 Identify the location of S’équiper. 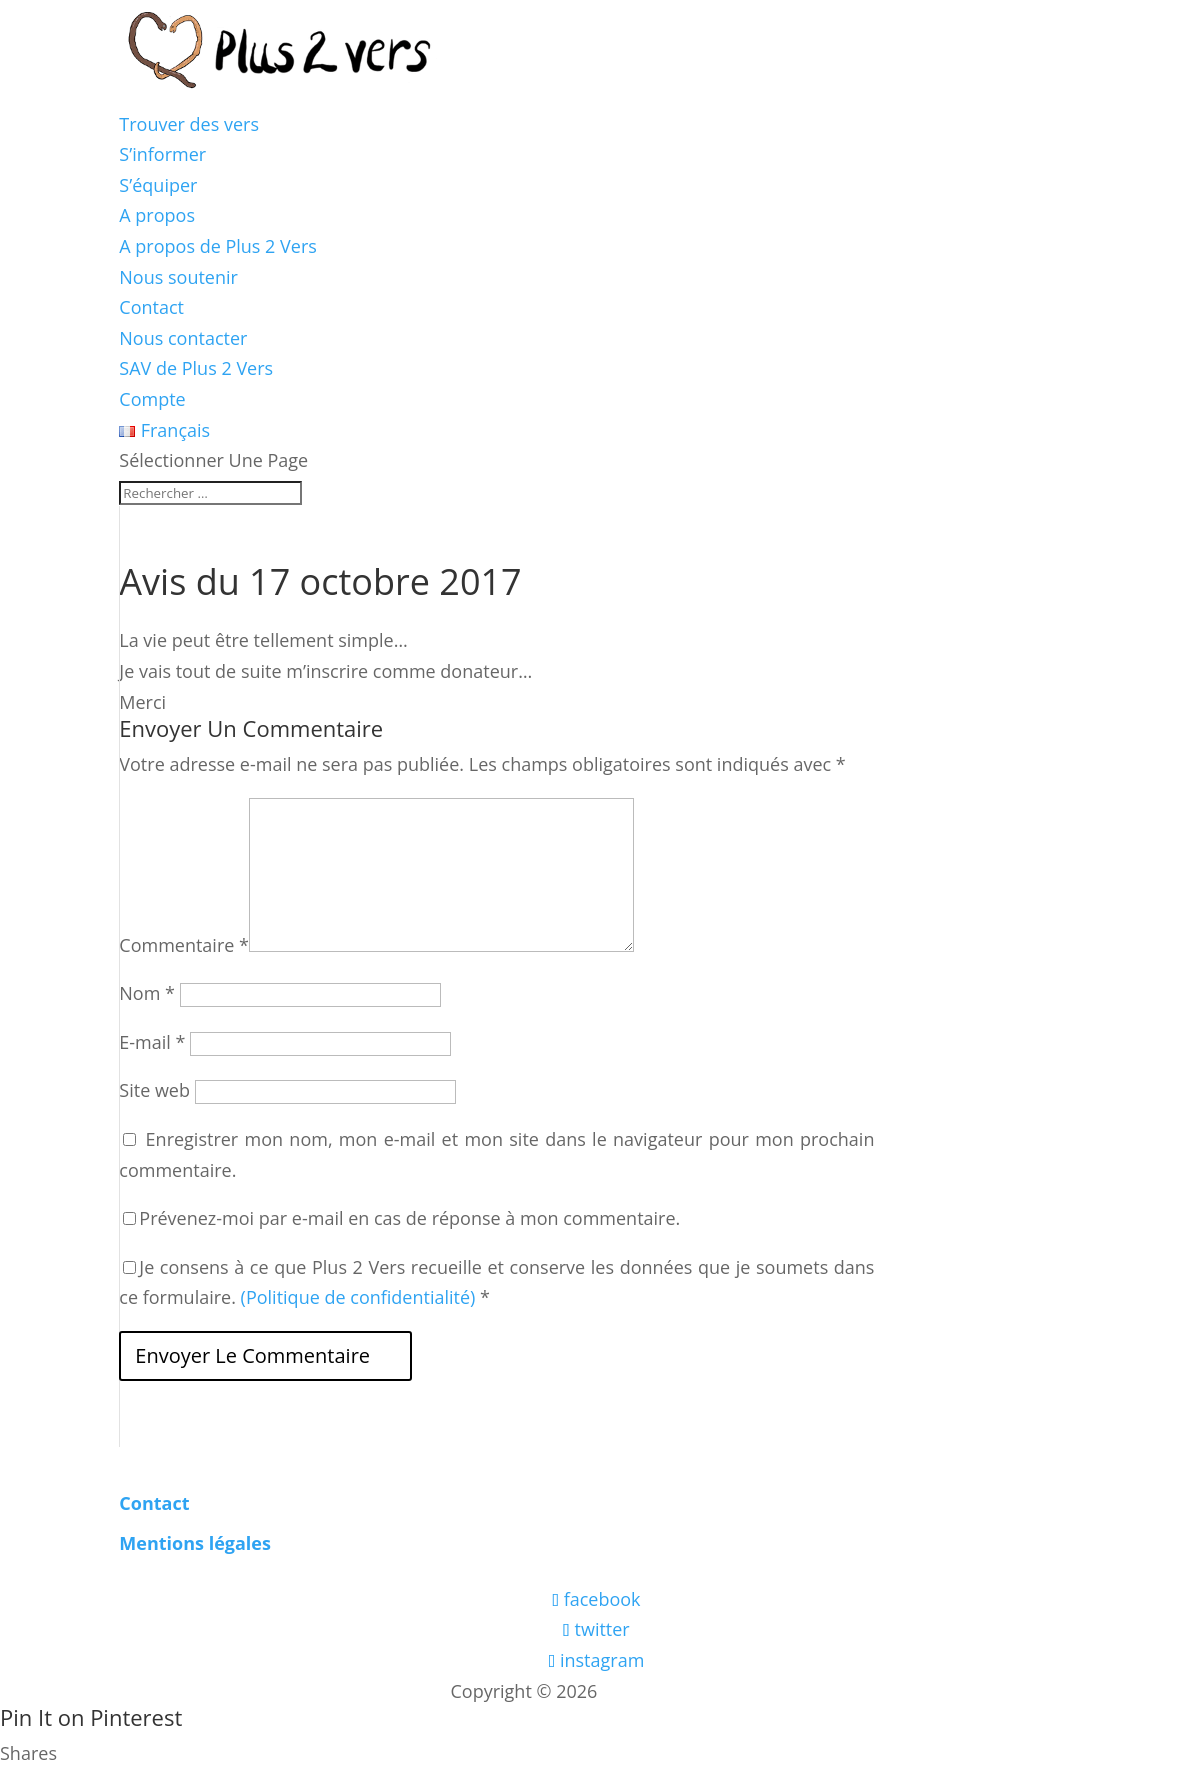
(158, 185).